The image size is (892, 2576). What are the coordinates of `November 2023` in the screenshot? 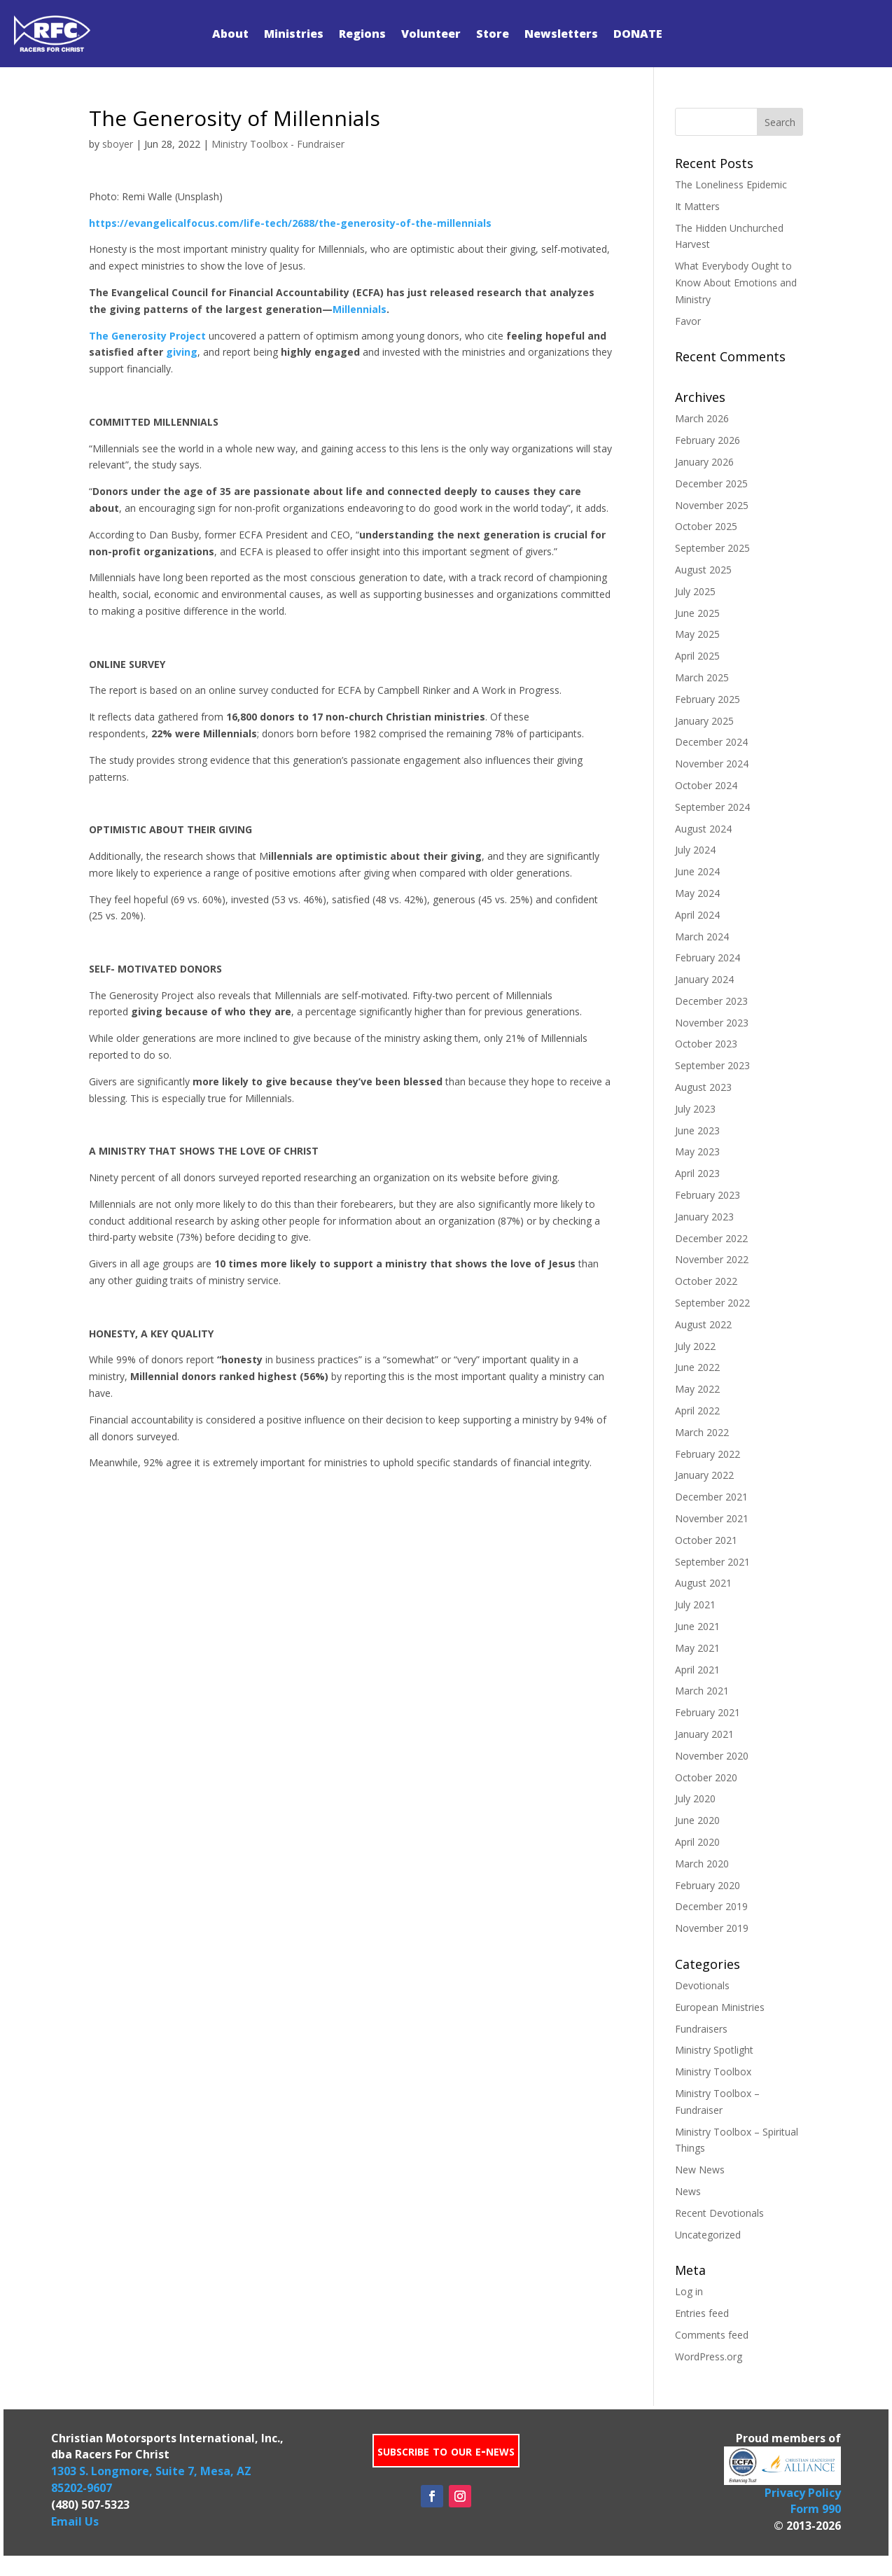 It's located at (711, 1022).